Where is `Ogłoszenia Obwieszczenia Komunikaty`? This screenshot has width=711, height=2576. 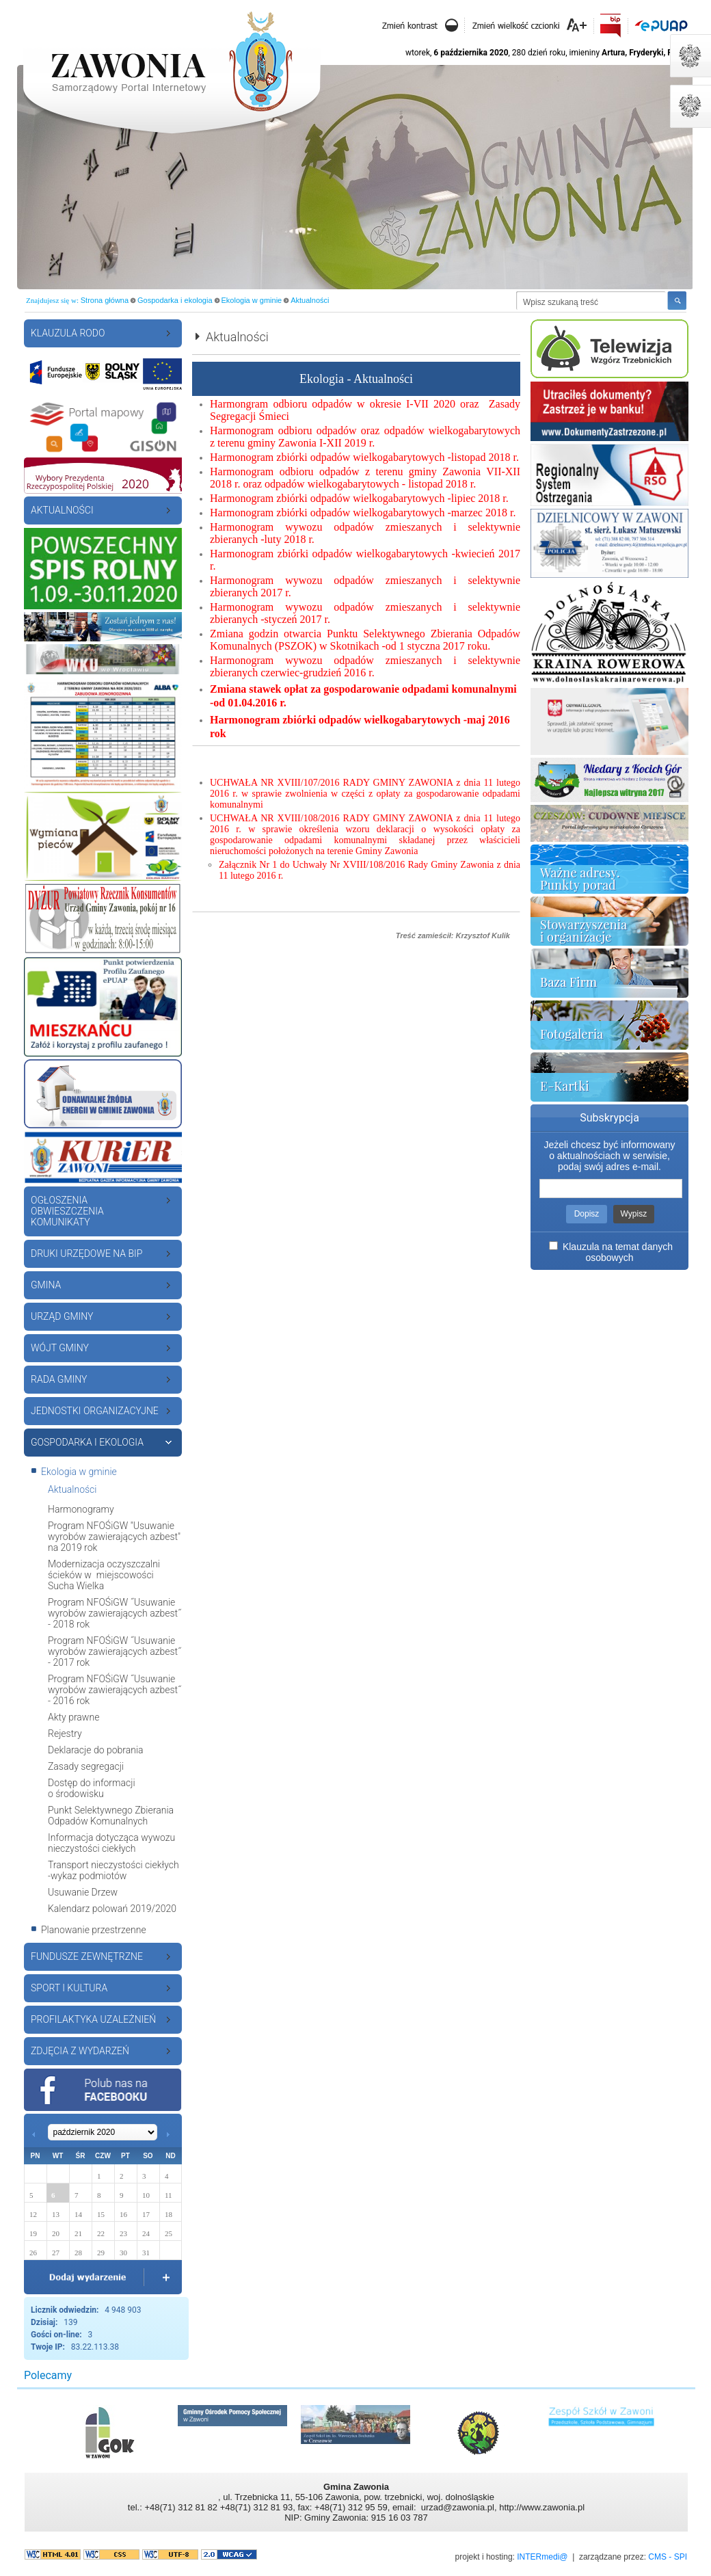 Ogłoszenia Obwieszczenia Komunikaty is located at coordinates (67, 1211).